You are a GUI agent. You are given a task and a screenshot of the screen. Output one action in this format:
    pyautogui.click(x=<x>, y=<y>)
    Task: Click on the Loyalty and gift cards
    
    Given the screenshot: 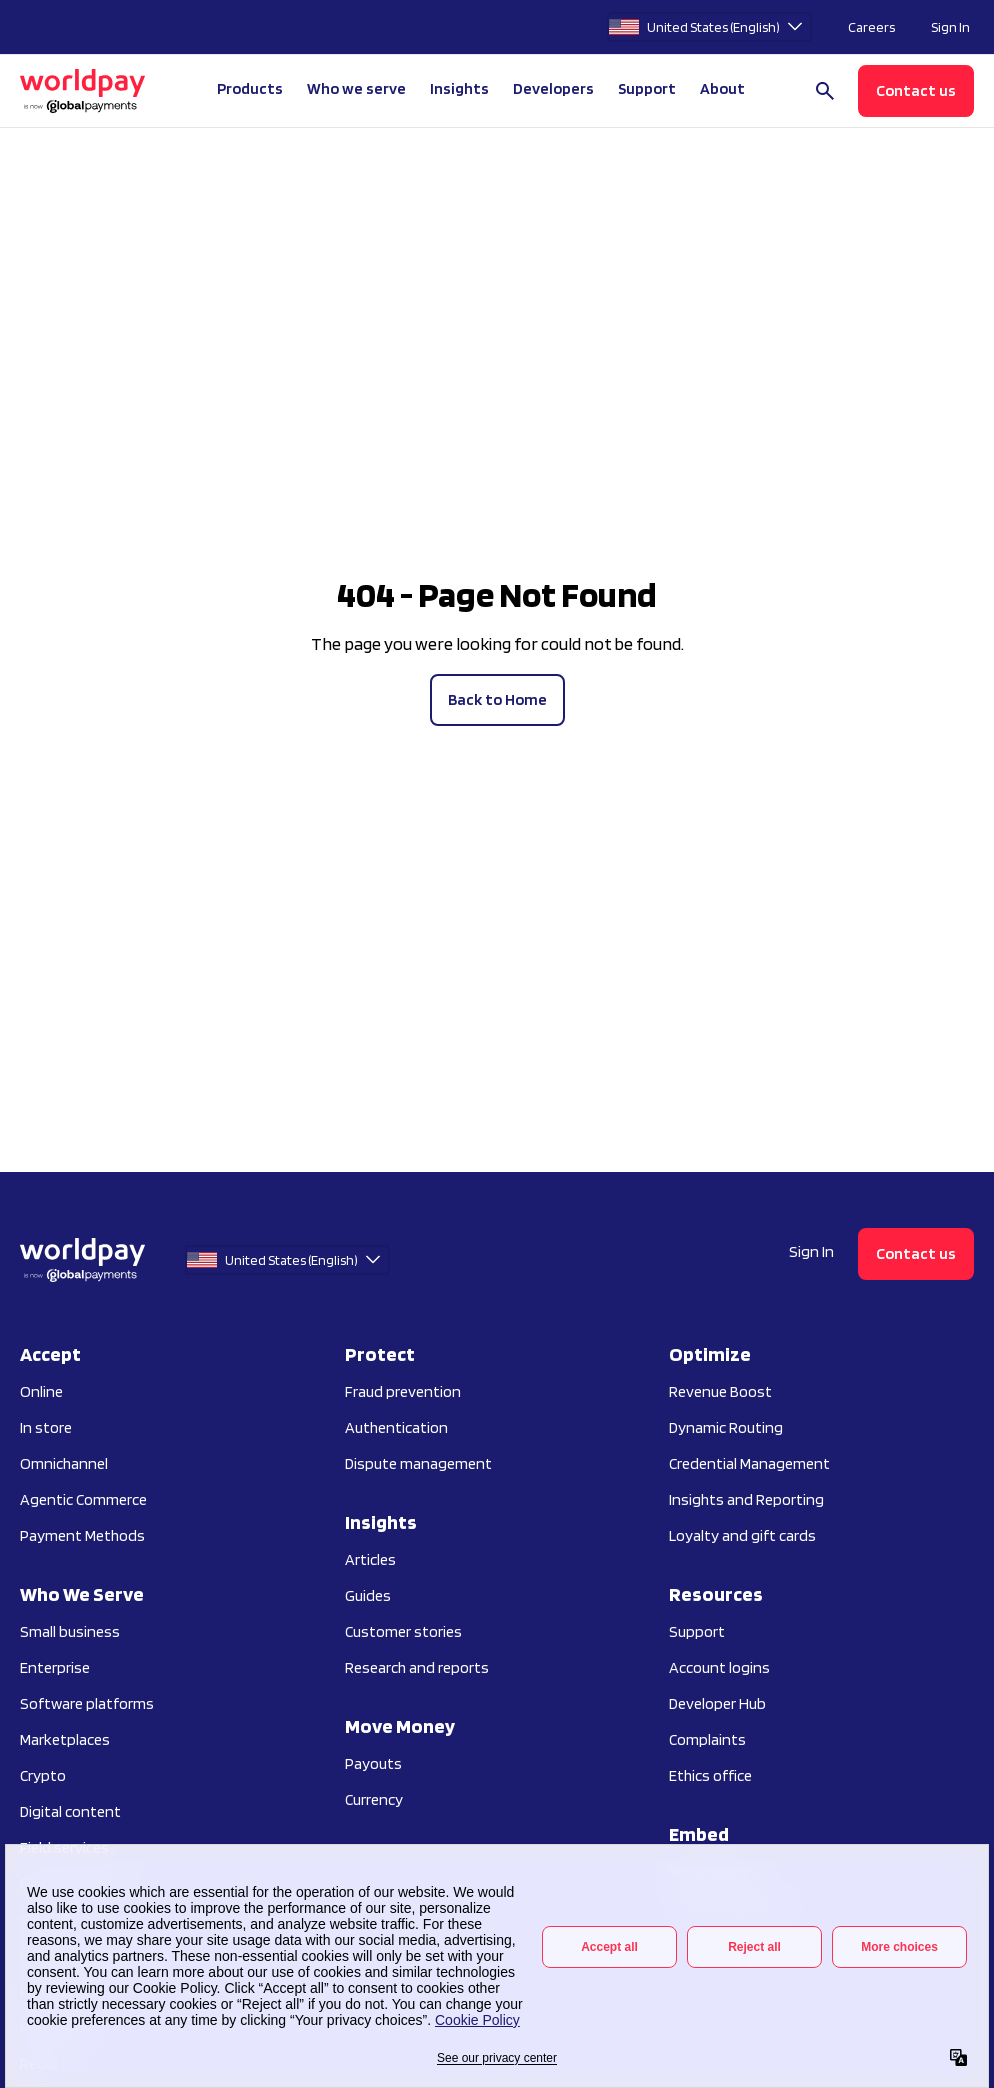 What is the action you would take?
    pyautogui.click(x=742, y=1535)
    